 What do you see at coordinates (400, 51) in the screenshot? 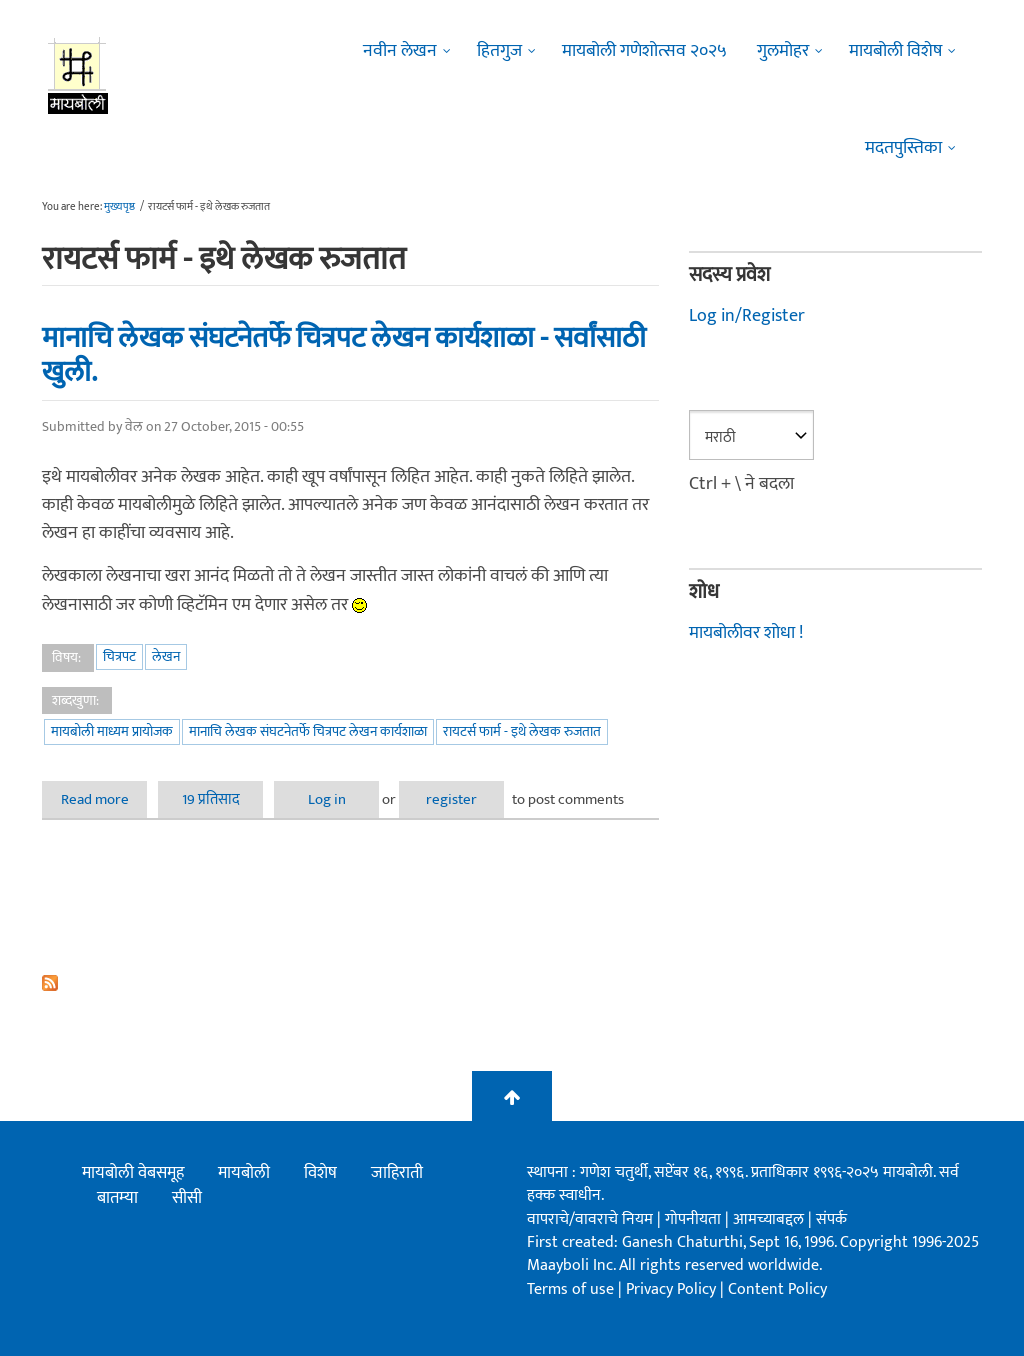
I see `नवीन लेखन` at bounding box center [400, 51].